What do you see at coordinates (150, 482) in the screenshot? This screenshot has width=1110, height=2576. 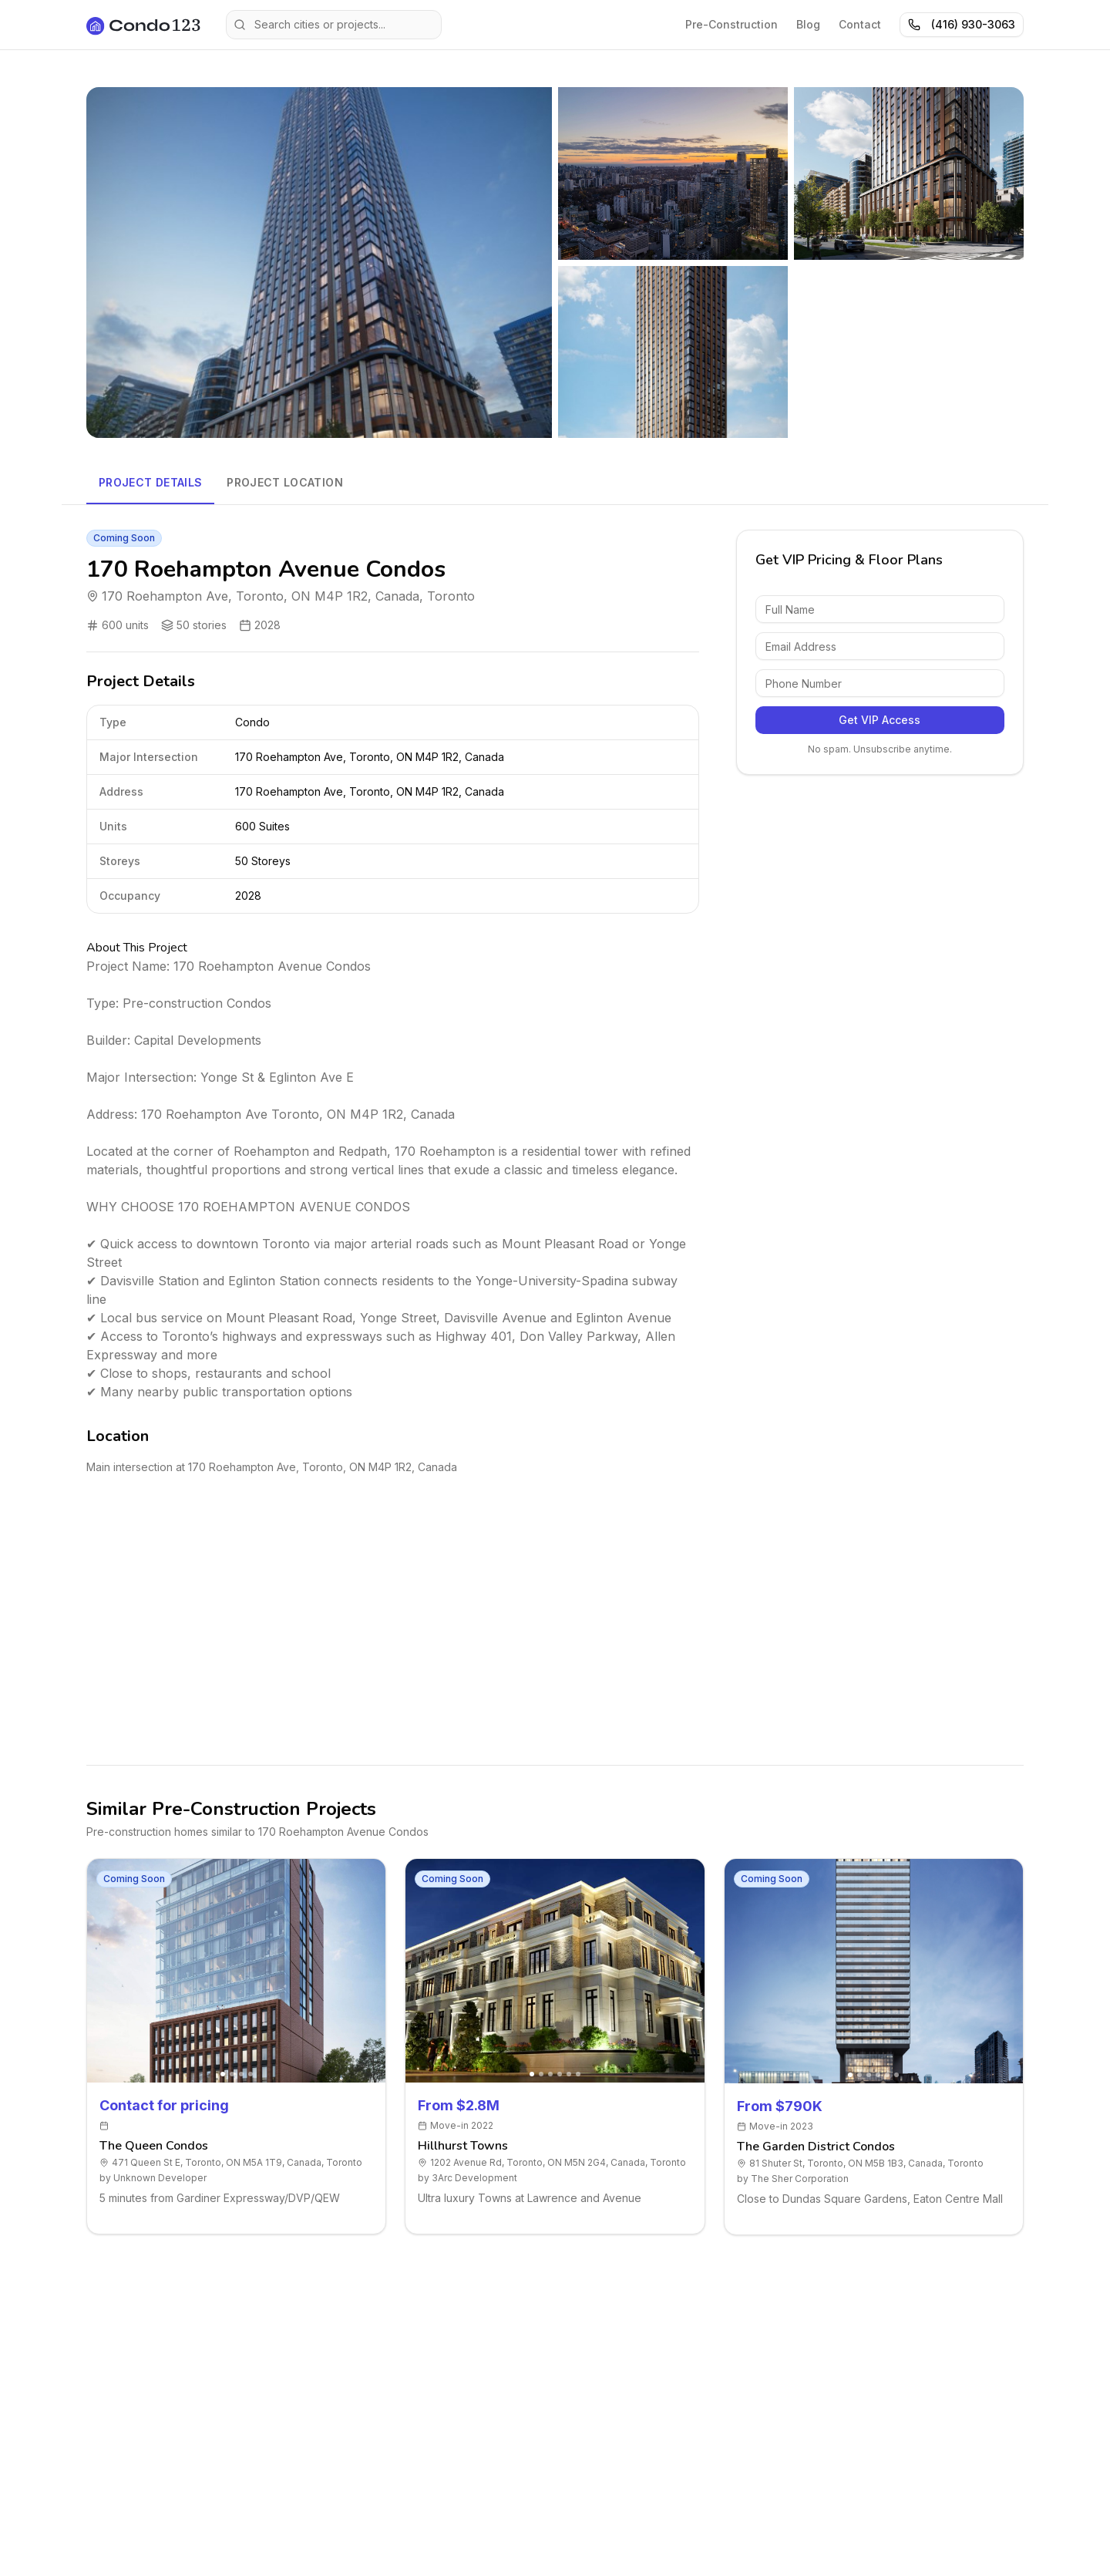 I see `Project Details` at bounding box center [150, 482].